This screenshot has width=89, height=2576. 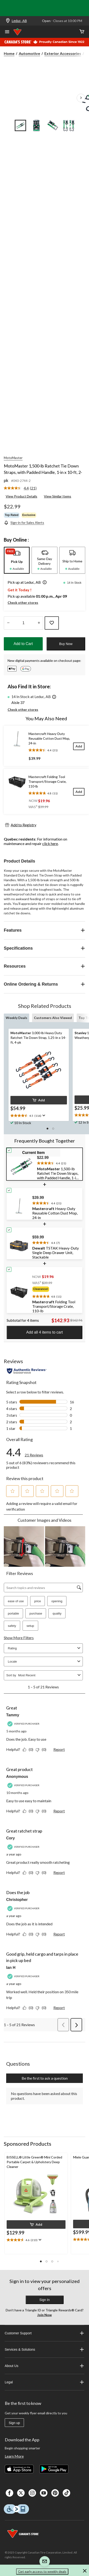 What do you see at coordinates (21, 2493) in the screenshot?
I see `[X]` at bounding box center [21, 2493].